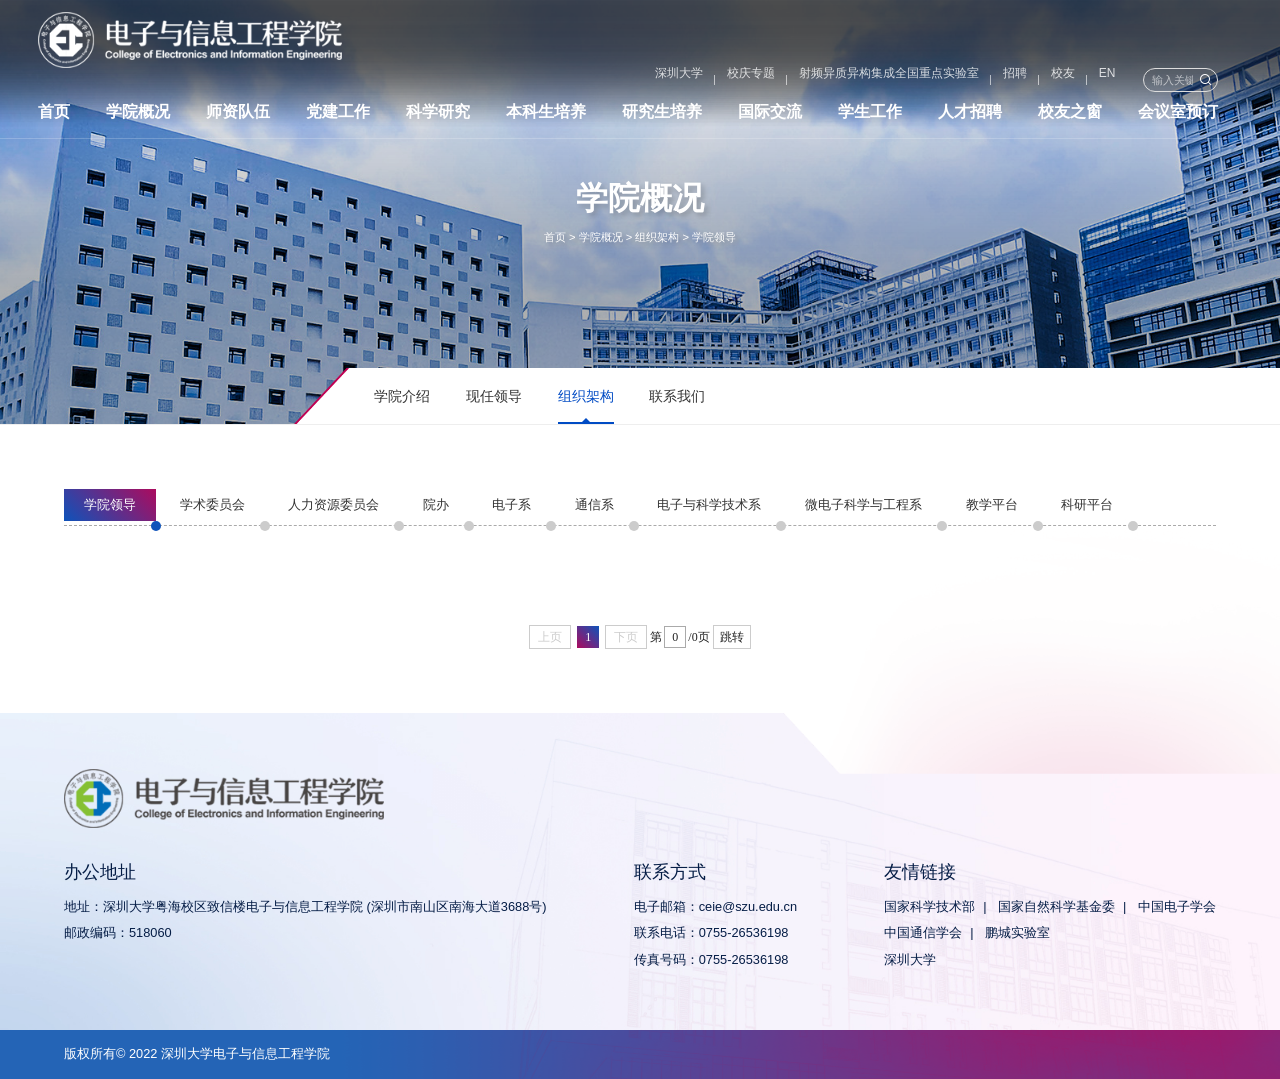 This screenshot has height=1079, width=1280. Describe the element at coordinates (1017, 932) in the screenshot. I see `鹏城实验室` at that location.